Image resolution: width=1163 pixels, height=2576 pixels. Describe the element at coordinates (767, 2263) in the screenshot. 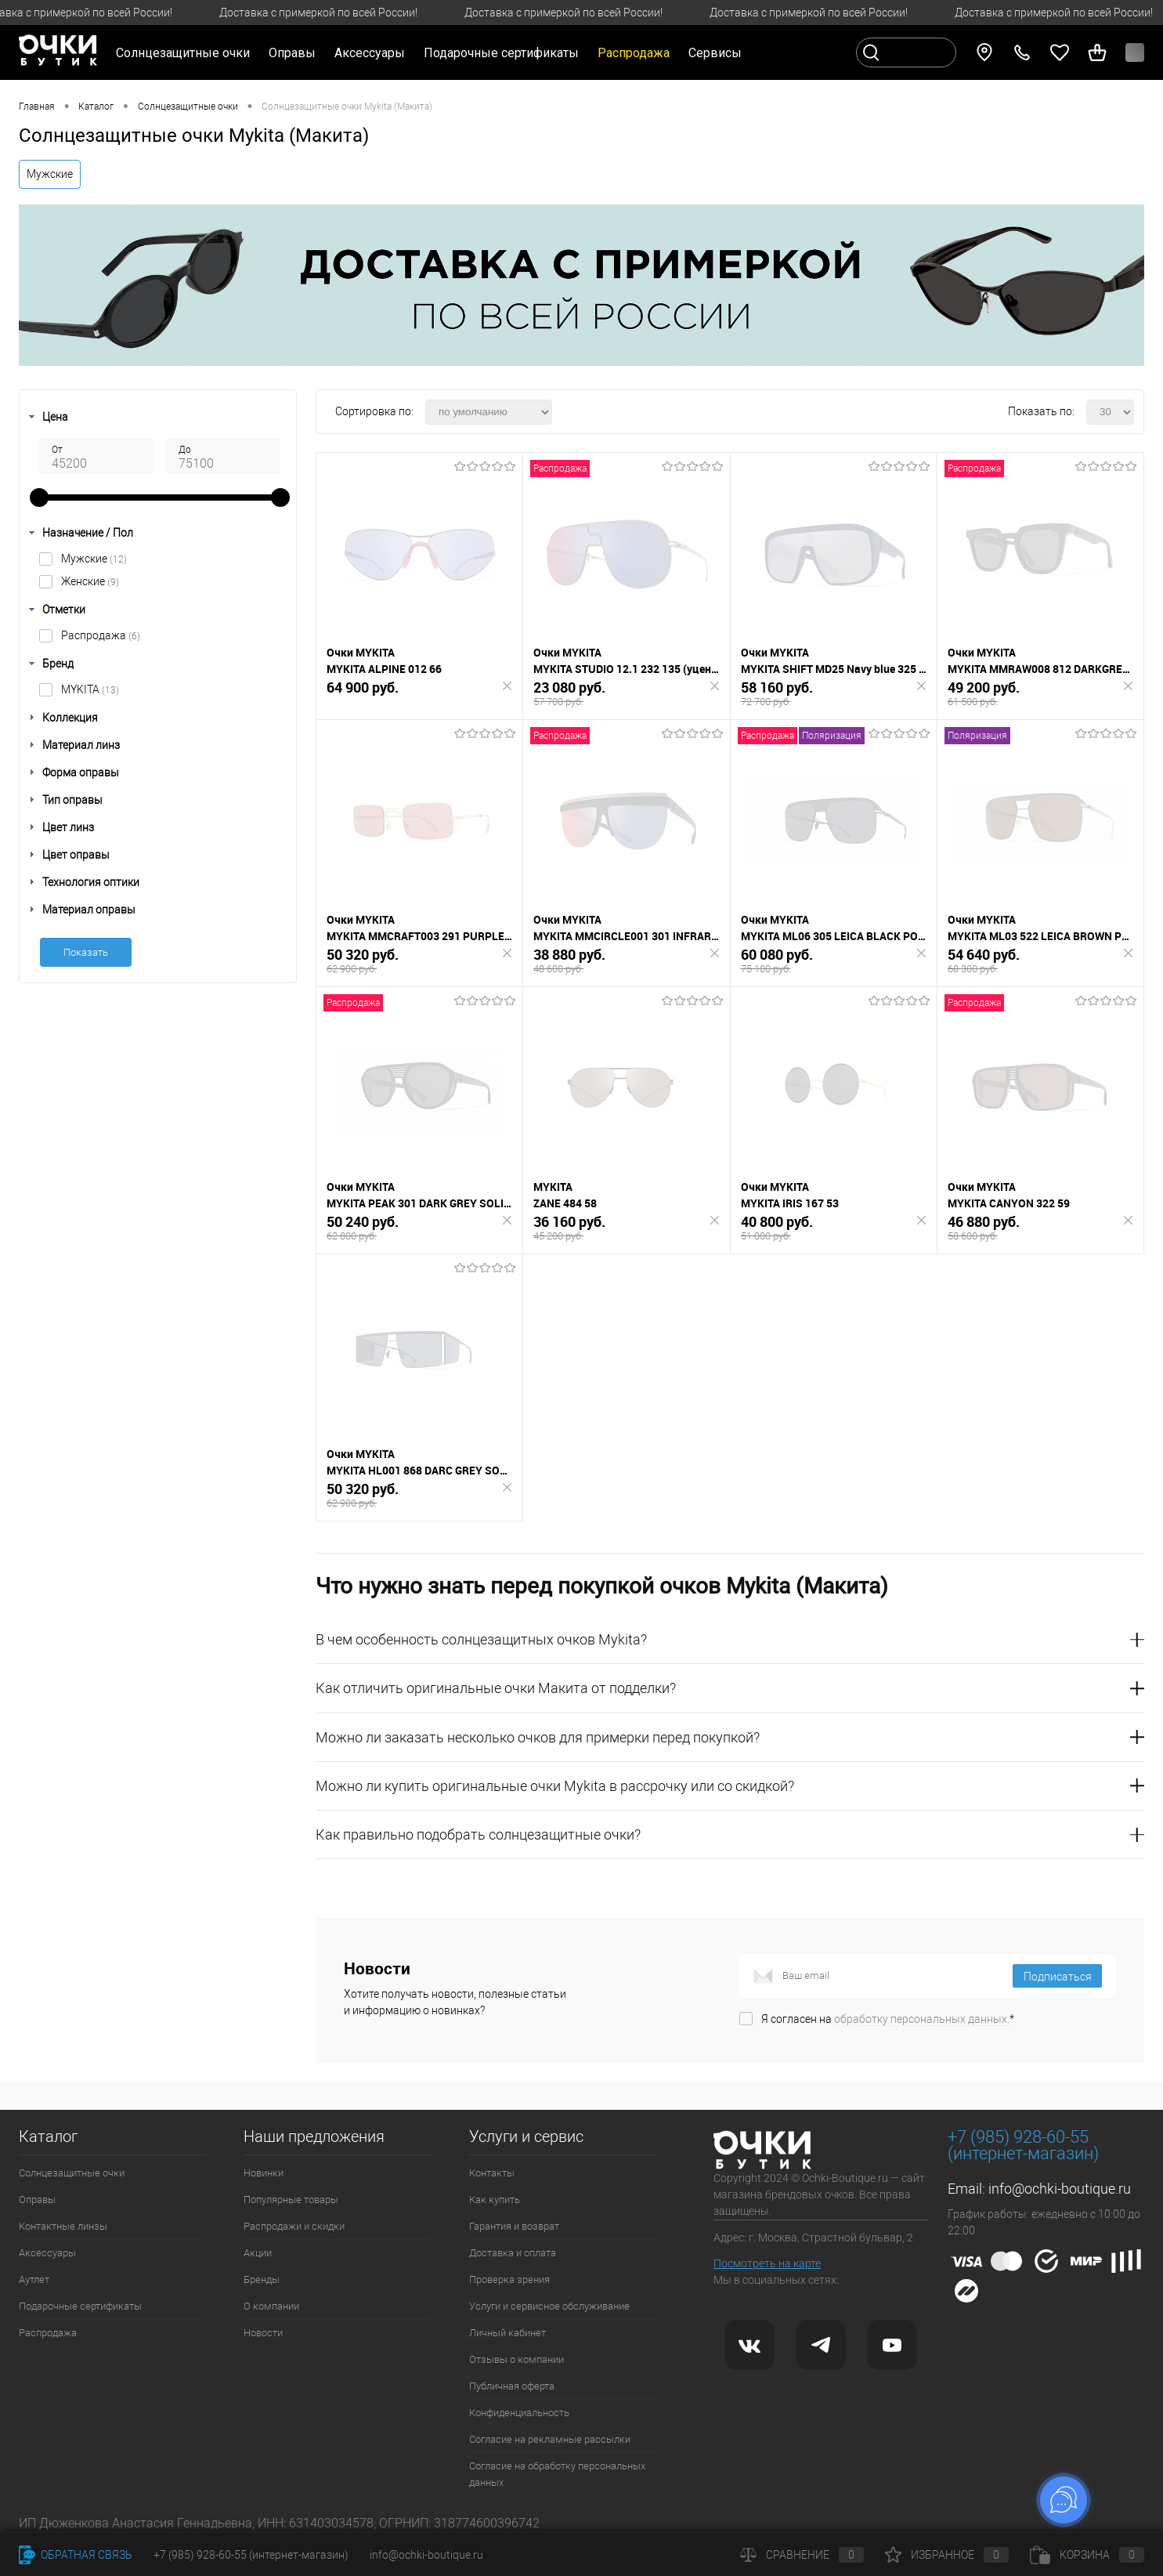

I see `Посмотреть на карте` at that location.